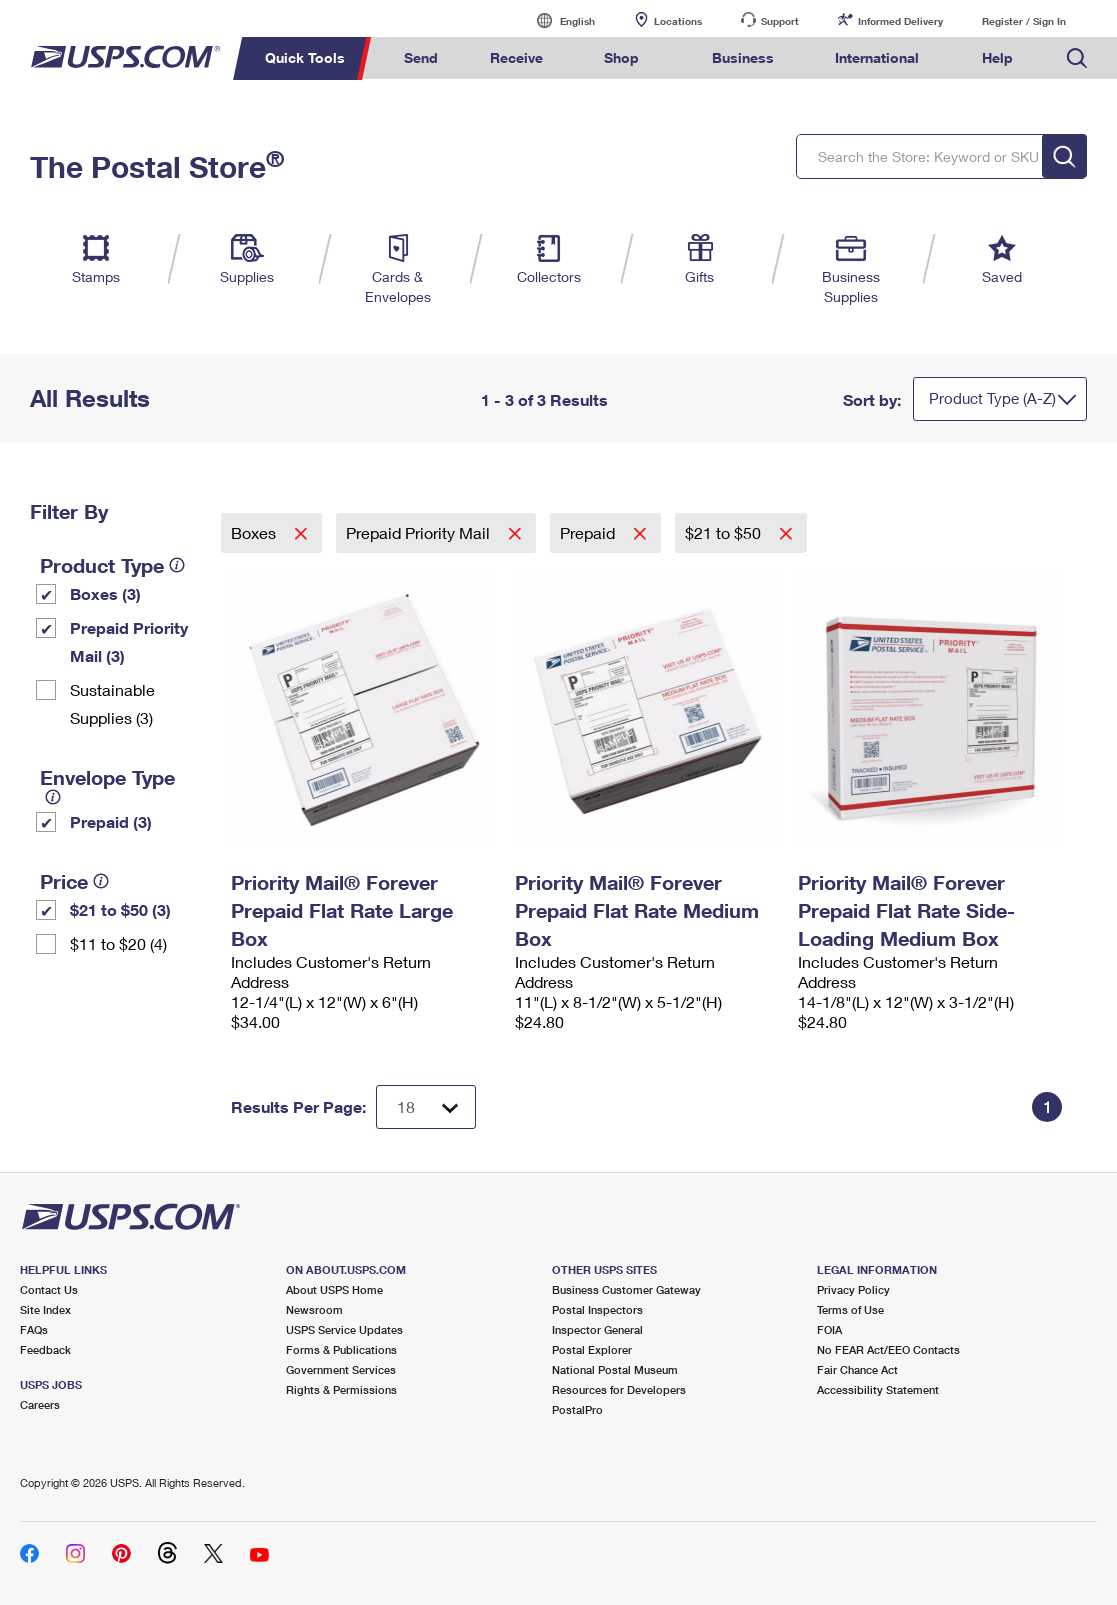 The width and height of the screenshot is (1117, 1605). What do you see at coordinates (49, 1289) in the screenshot?
I see `Contact Us` at bounding box center [49, 1289].